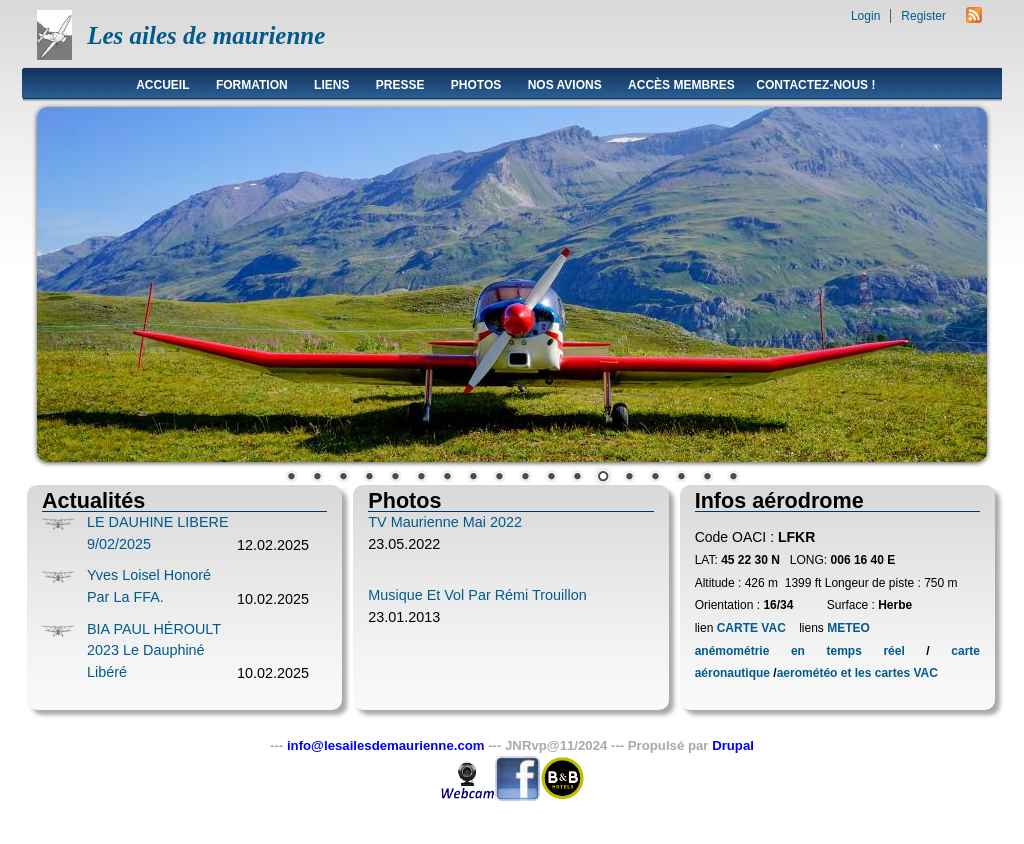  What do you see at coordinates (331, 85) in the screenshot?
I see `Liens` at bounding box center [331, 85].